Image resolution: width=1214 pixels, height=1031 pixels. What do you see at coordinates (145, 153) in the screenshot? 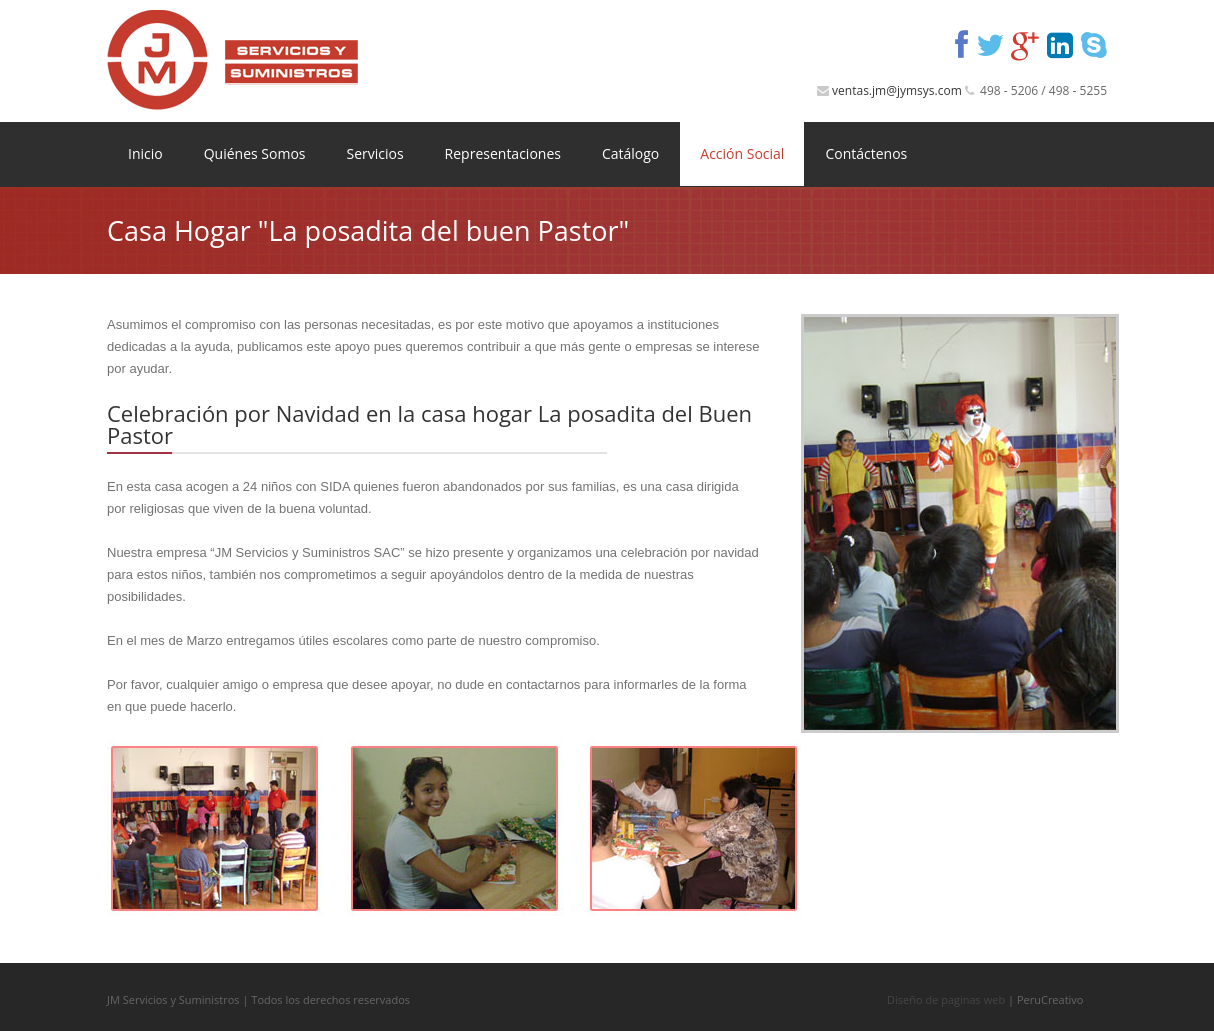
I see `Inicio` at bounding box center [145, 153].